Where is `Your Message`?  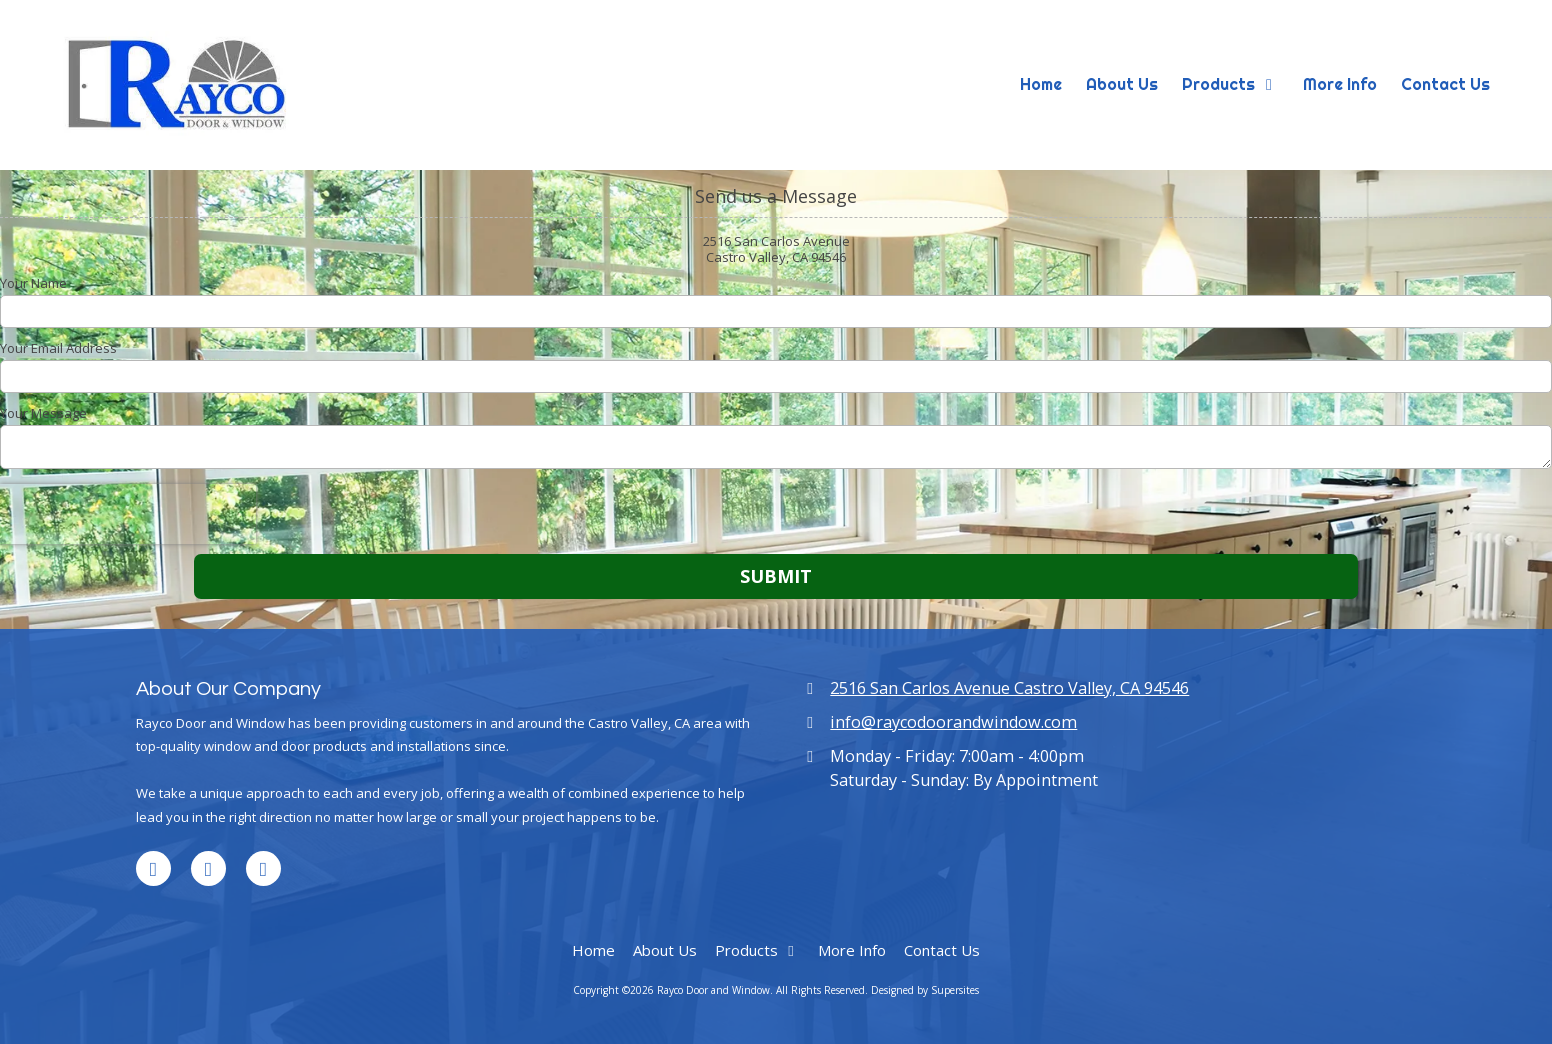
Your Message is located at coordinates (43, 413).